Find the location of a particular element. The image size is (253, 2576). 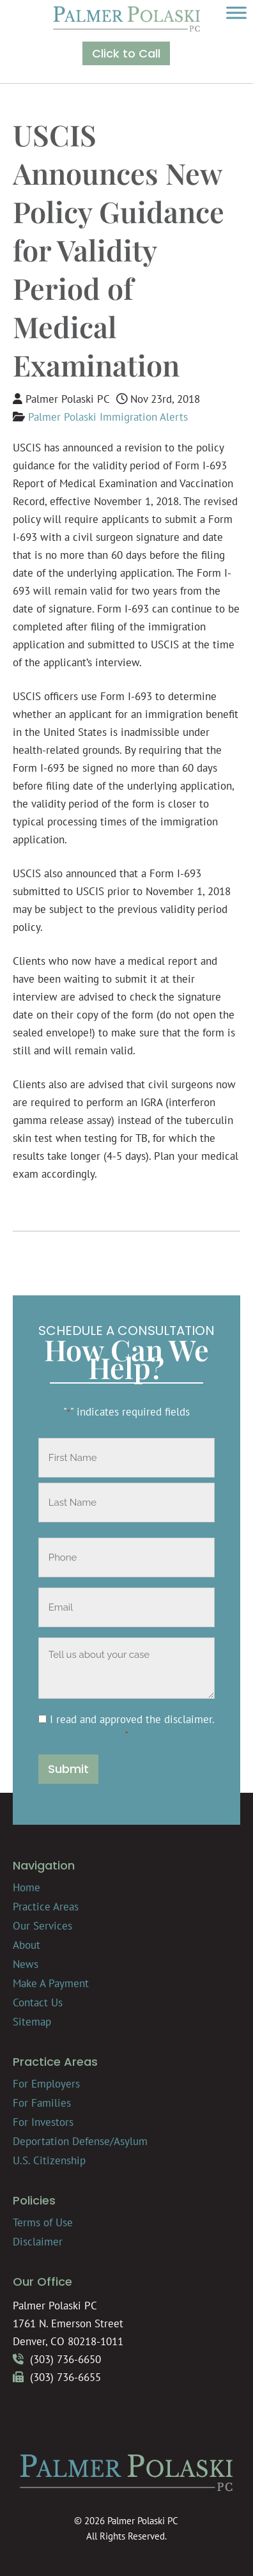

Contact Us is located at coordinates (38, 2002).